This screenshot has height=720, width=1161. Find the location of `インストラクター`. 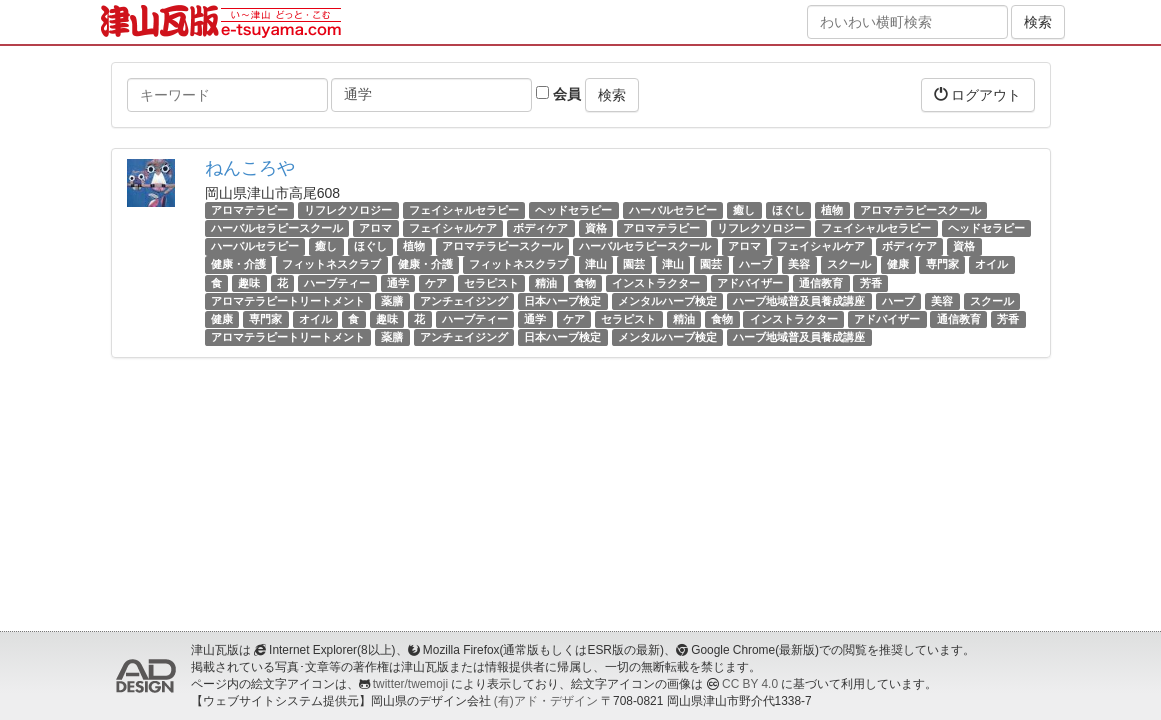

インストラクター is located at coordinates (656, 283).